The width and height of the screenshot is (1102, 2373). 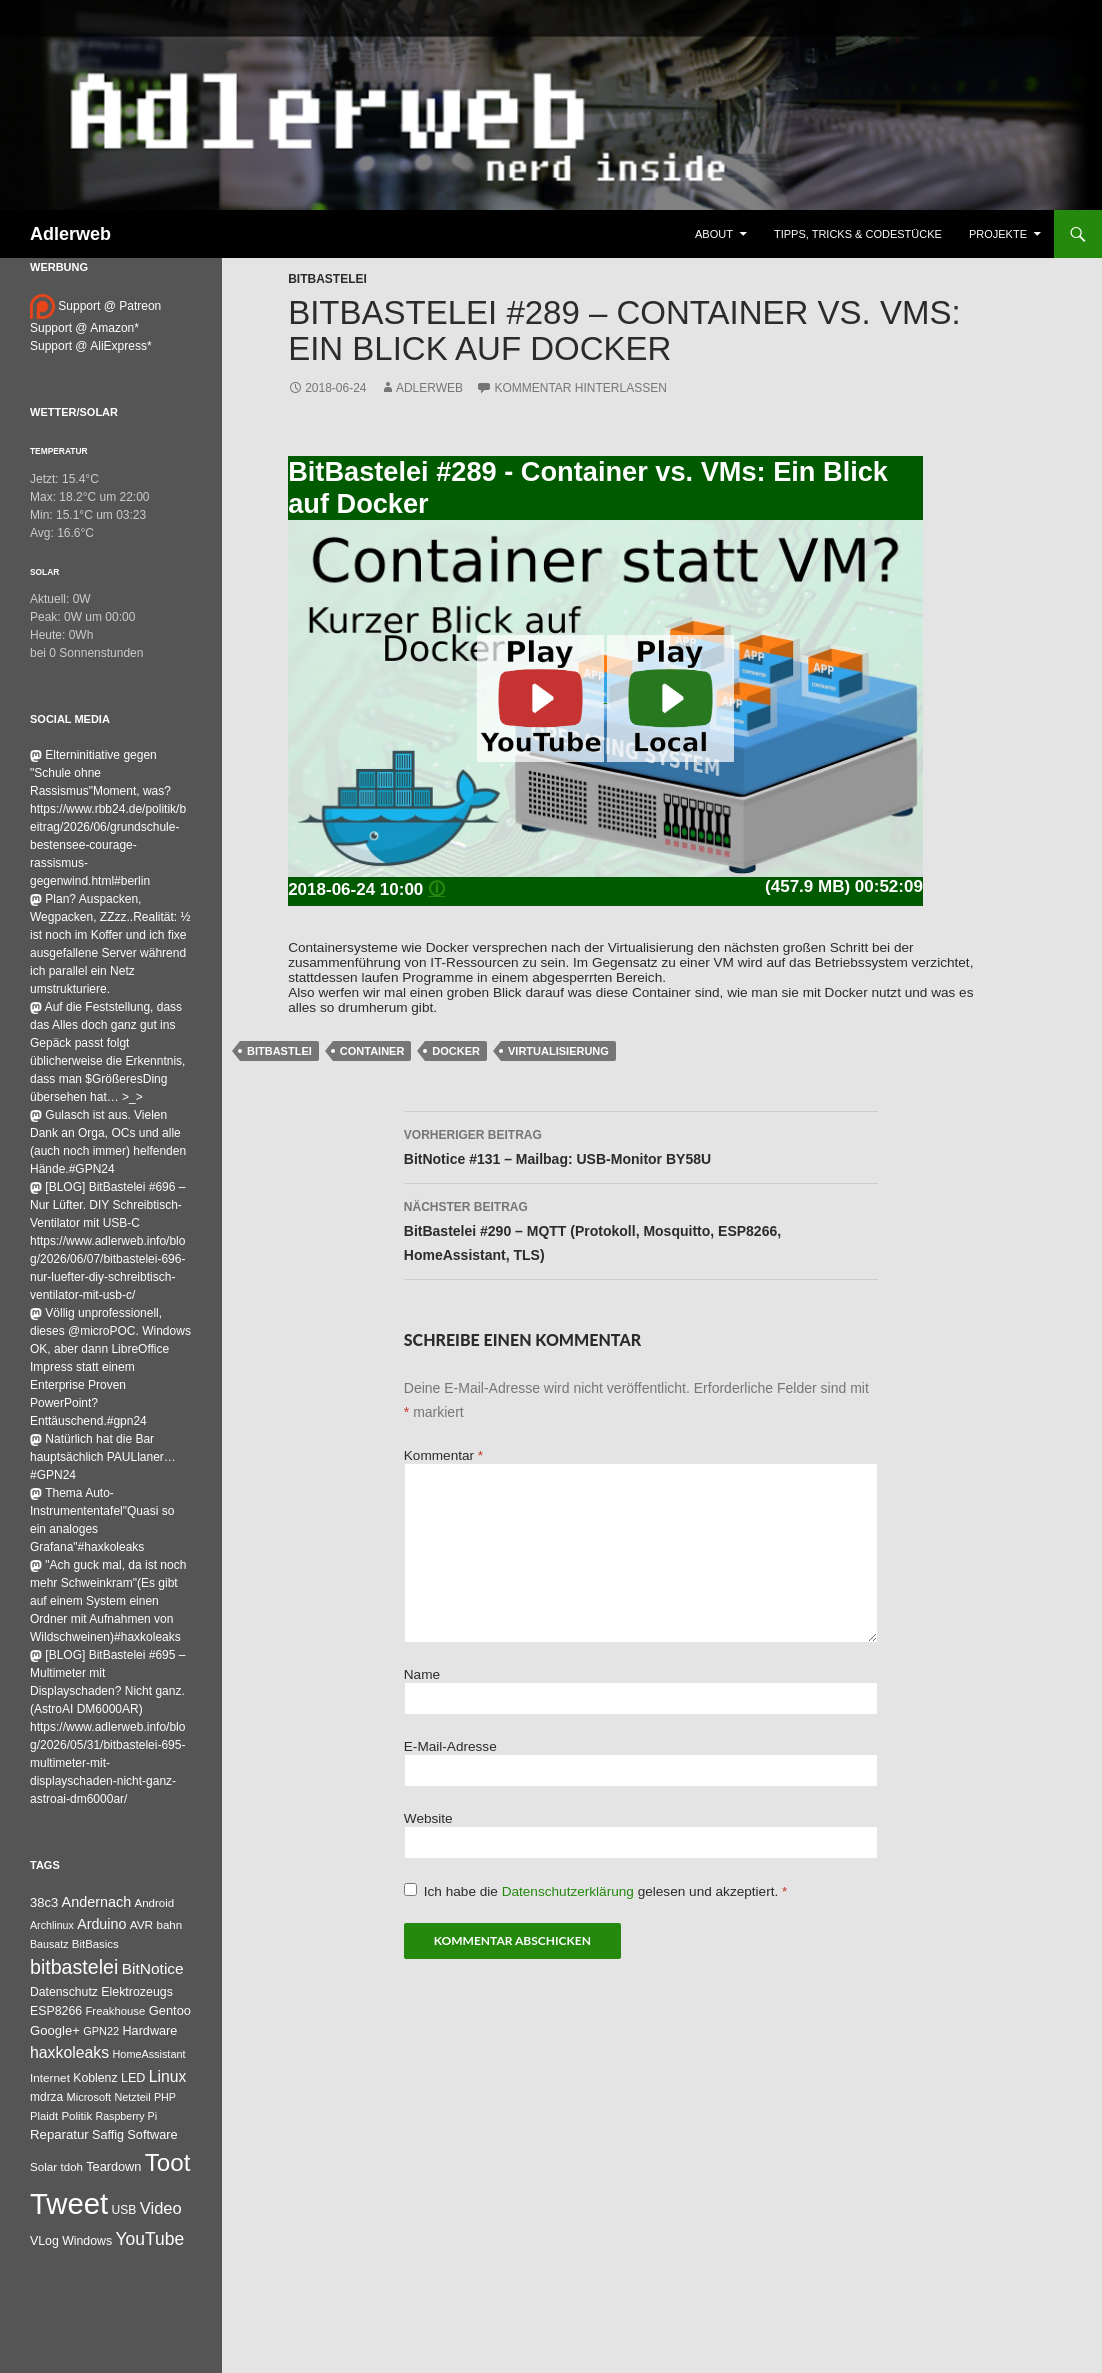 What do you see at coordinates (456, 1051) in the screenshot?
I see `Docker` at bounding box center [456, 1051].